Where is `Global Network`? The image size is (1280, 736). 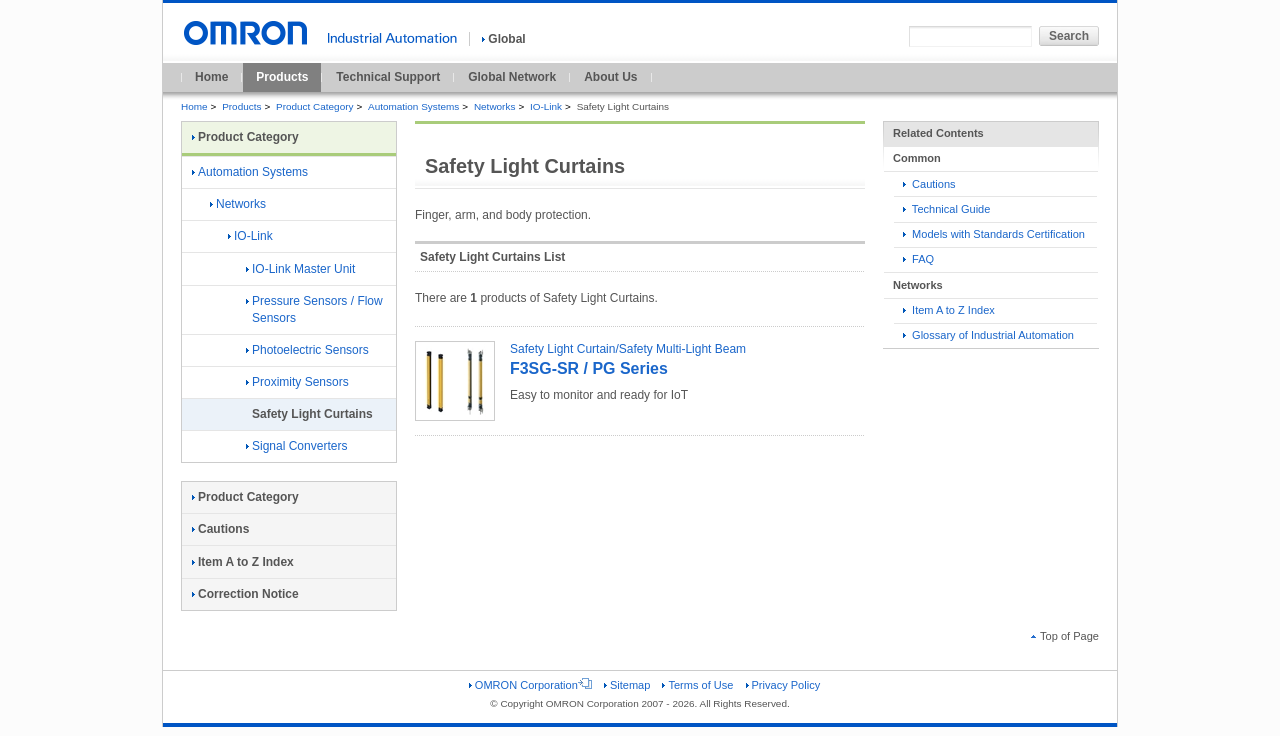
Global Network is located at coordinates (512, 77).